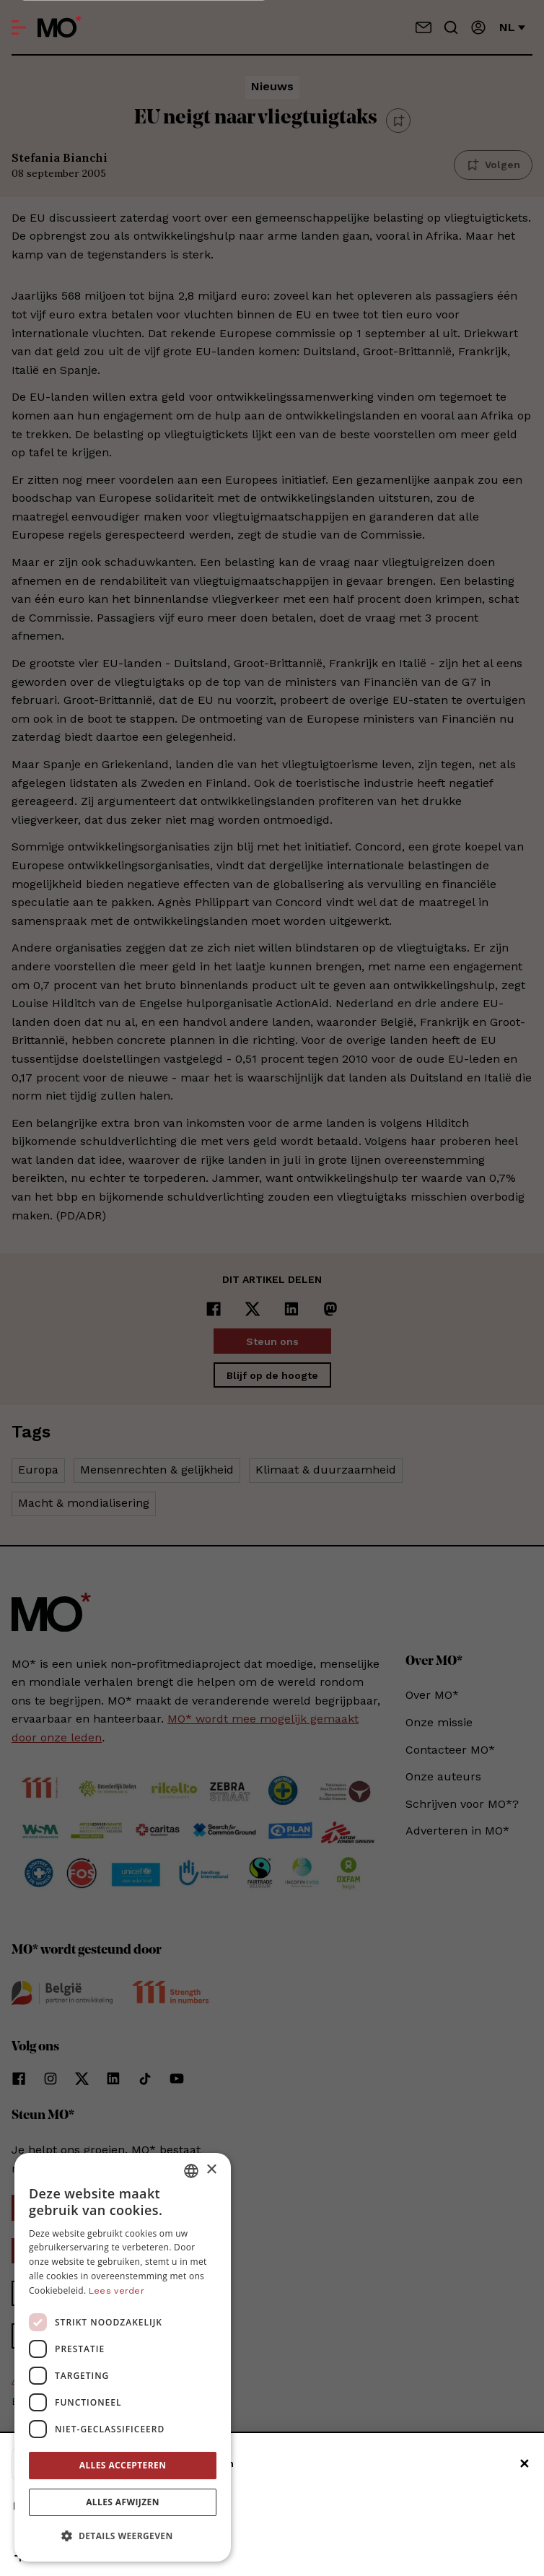 Image resolution: width=544 pixels, height=2576 pixels. What do you see at coordinates (122, 2536) in the screenshot?
I see `[button]` at bounding box center [122, 2536].